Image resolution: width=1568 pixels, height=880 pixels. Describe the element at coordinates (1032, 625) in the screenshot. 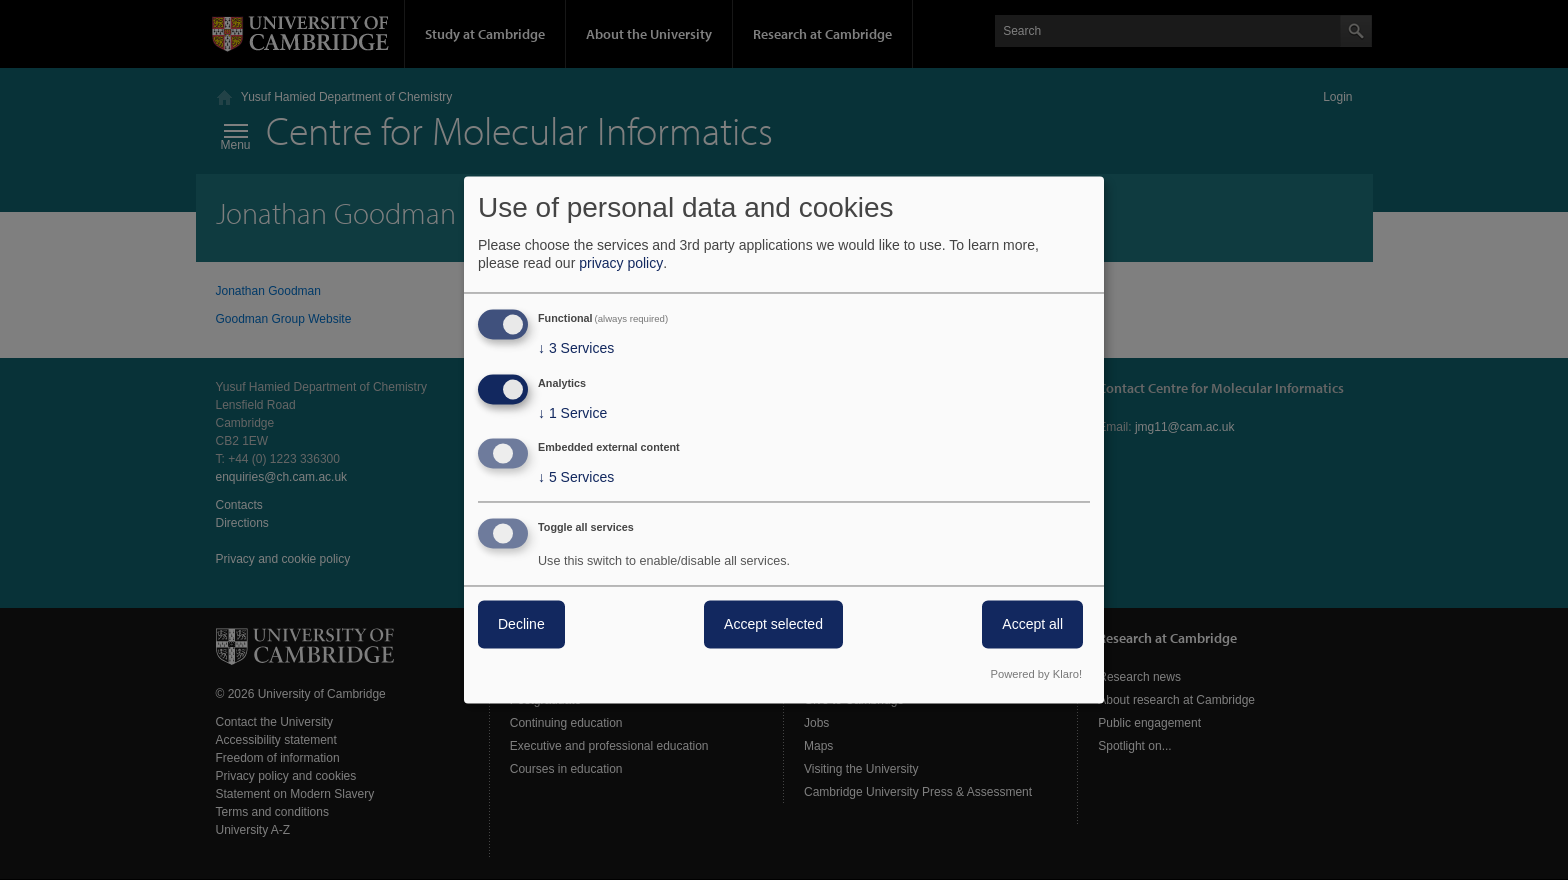

I see `Accept all` at that location.